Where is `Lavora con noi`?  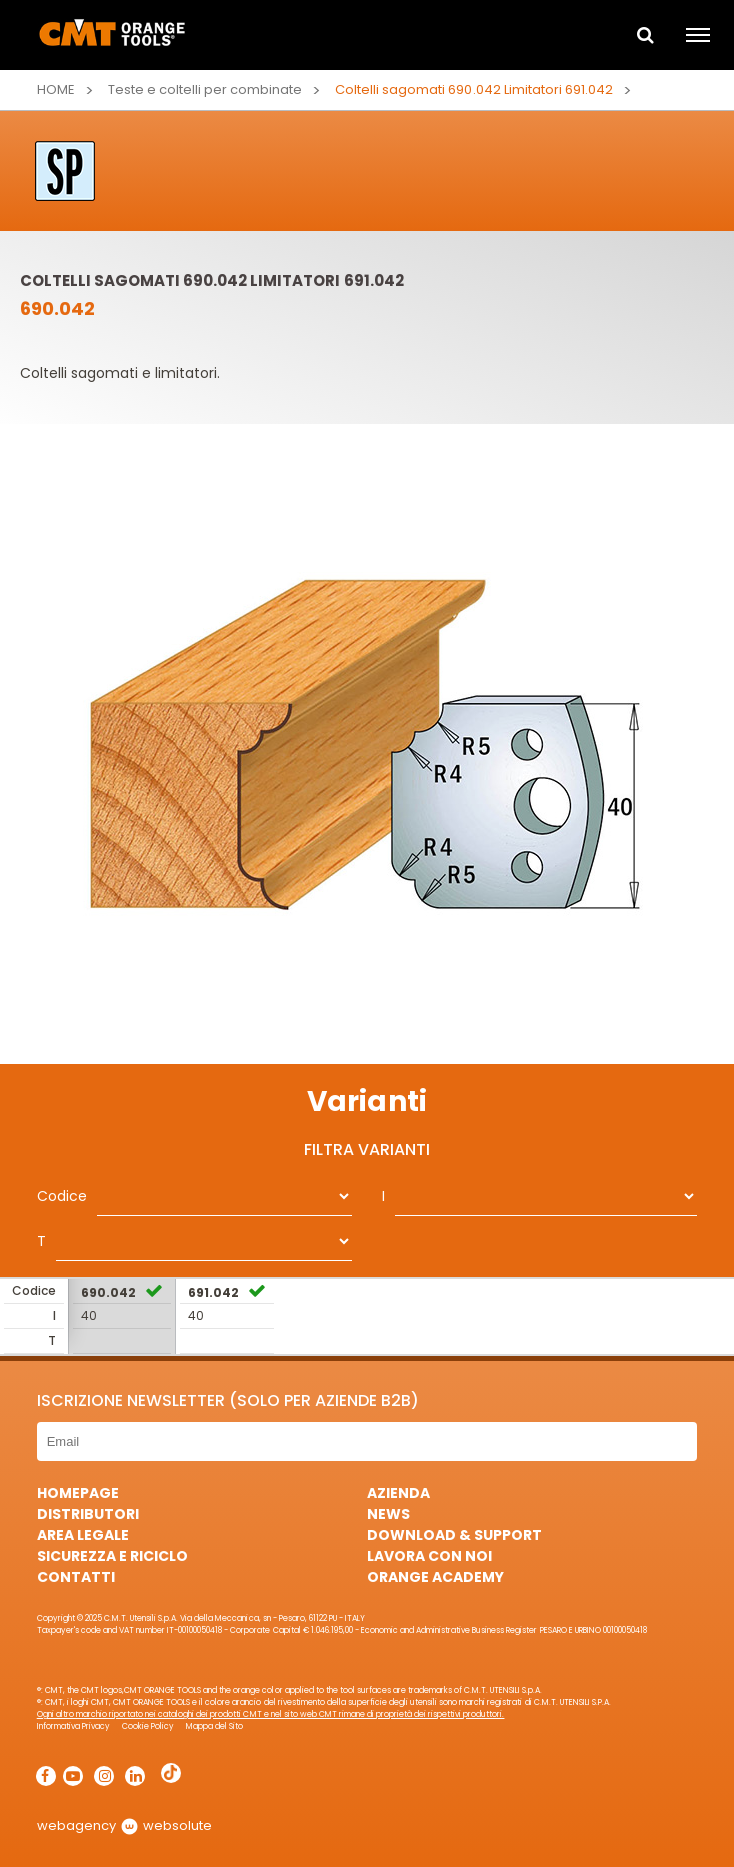
Lavora con noi is located at coordinates (429, 1556).